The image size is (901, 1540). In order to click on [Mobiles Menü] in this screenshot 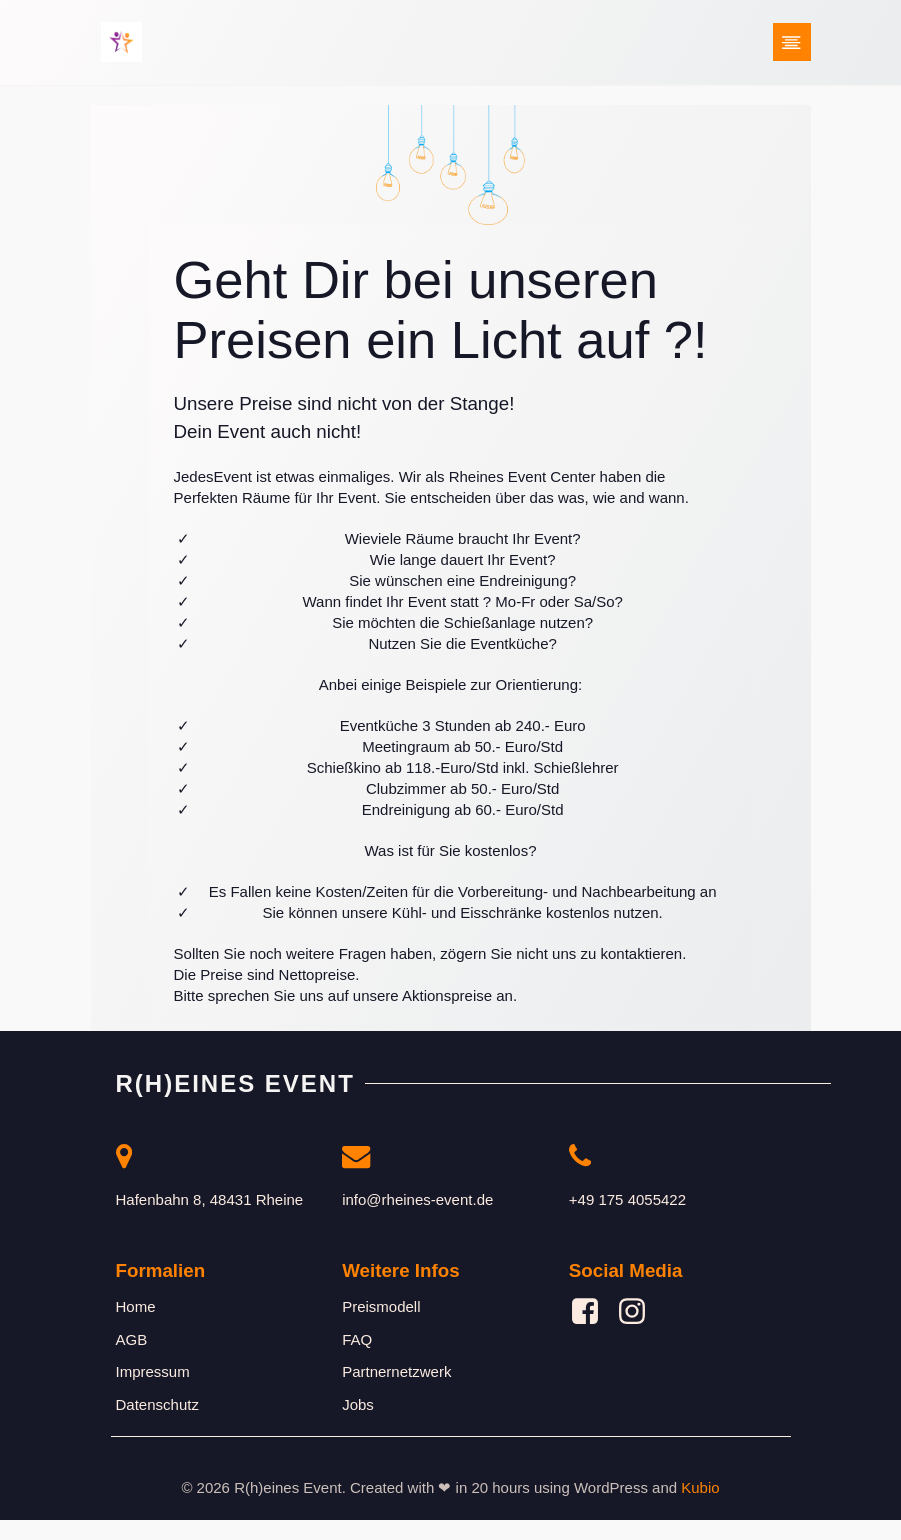, I will do `click(792, 45)`.